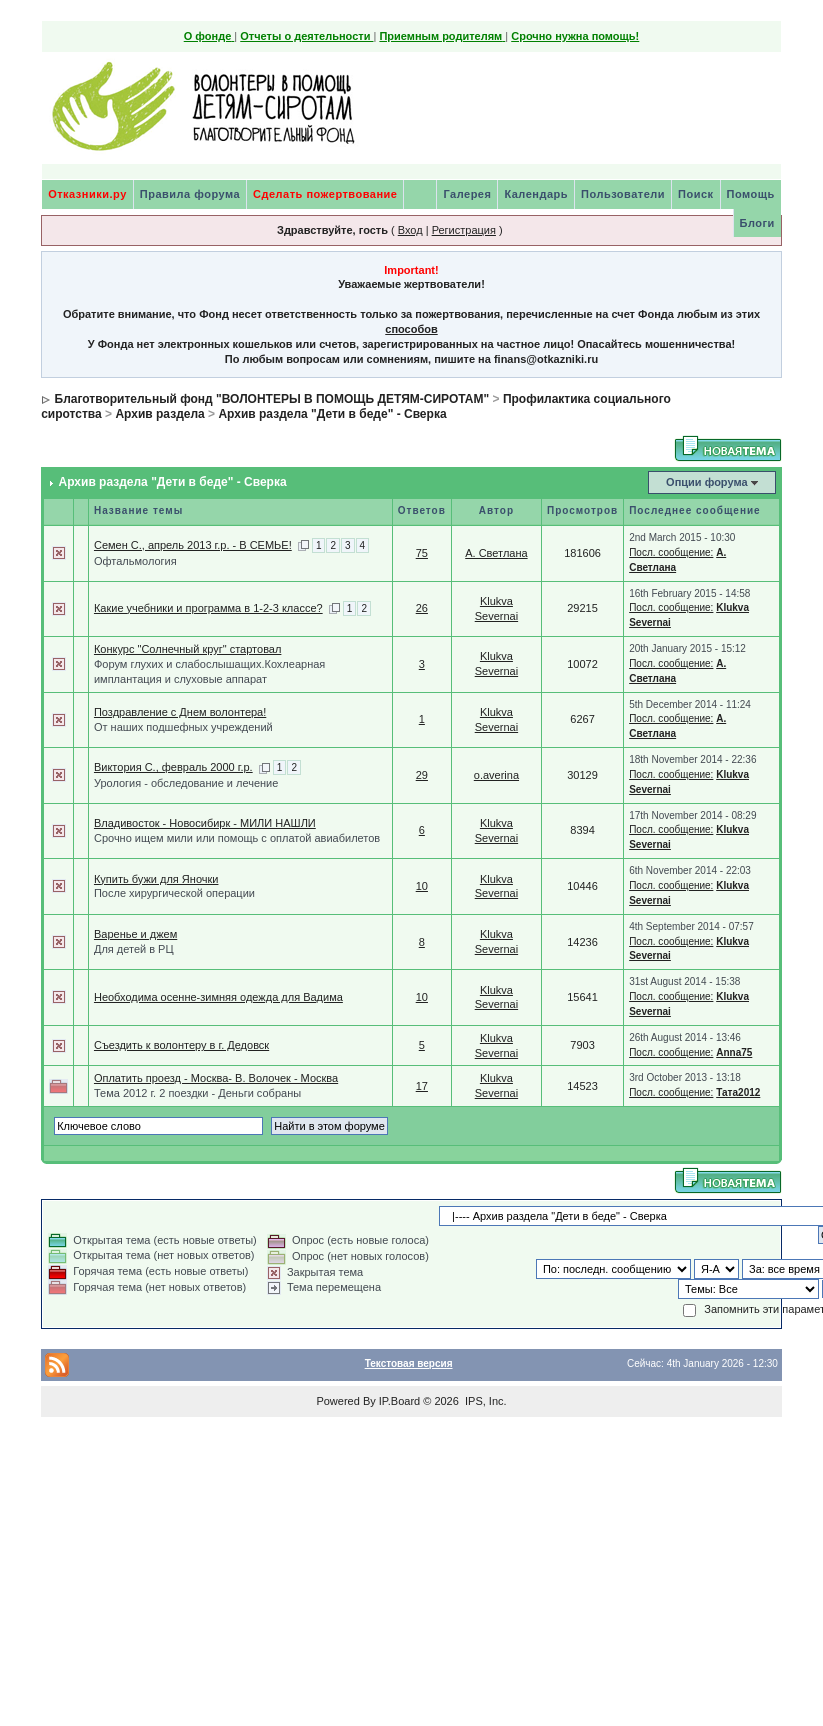 The height and width of the screenshot is (1726, 823). I want to click on Архив раздела "Дети в беде" - Сверка, so click(332, 414).